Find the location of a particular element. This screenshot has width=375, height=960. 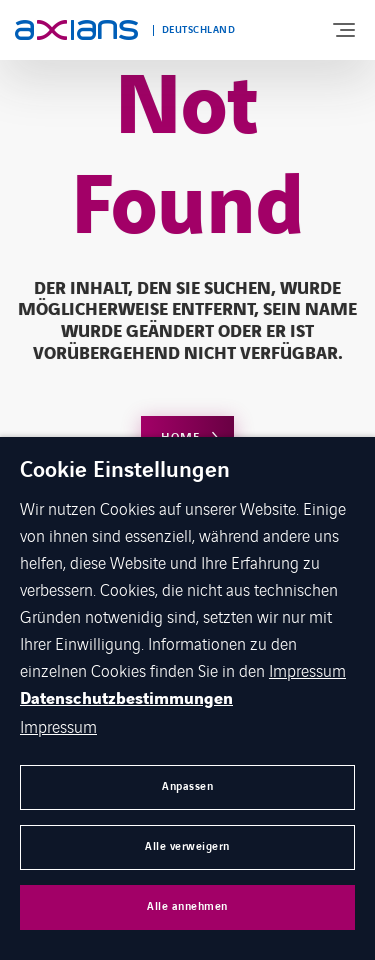

Anpassen [button] is located at coordinates (187, 786).